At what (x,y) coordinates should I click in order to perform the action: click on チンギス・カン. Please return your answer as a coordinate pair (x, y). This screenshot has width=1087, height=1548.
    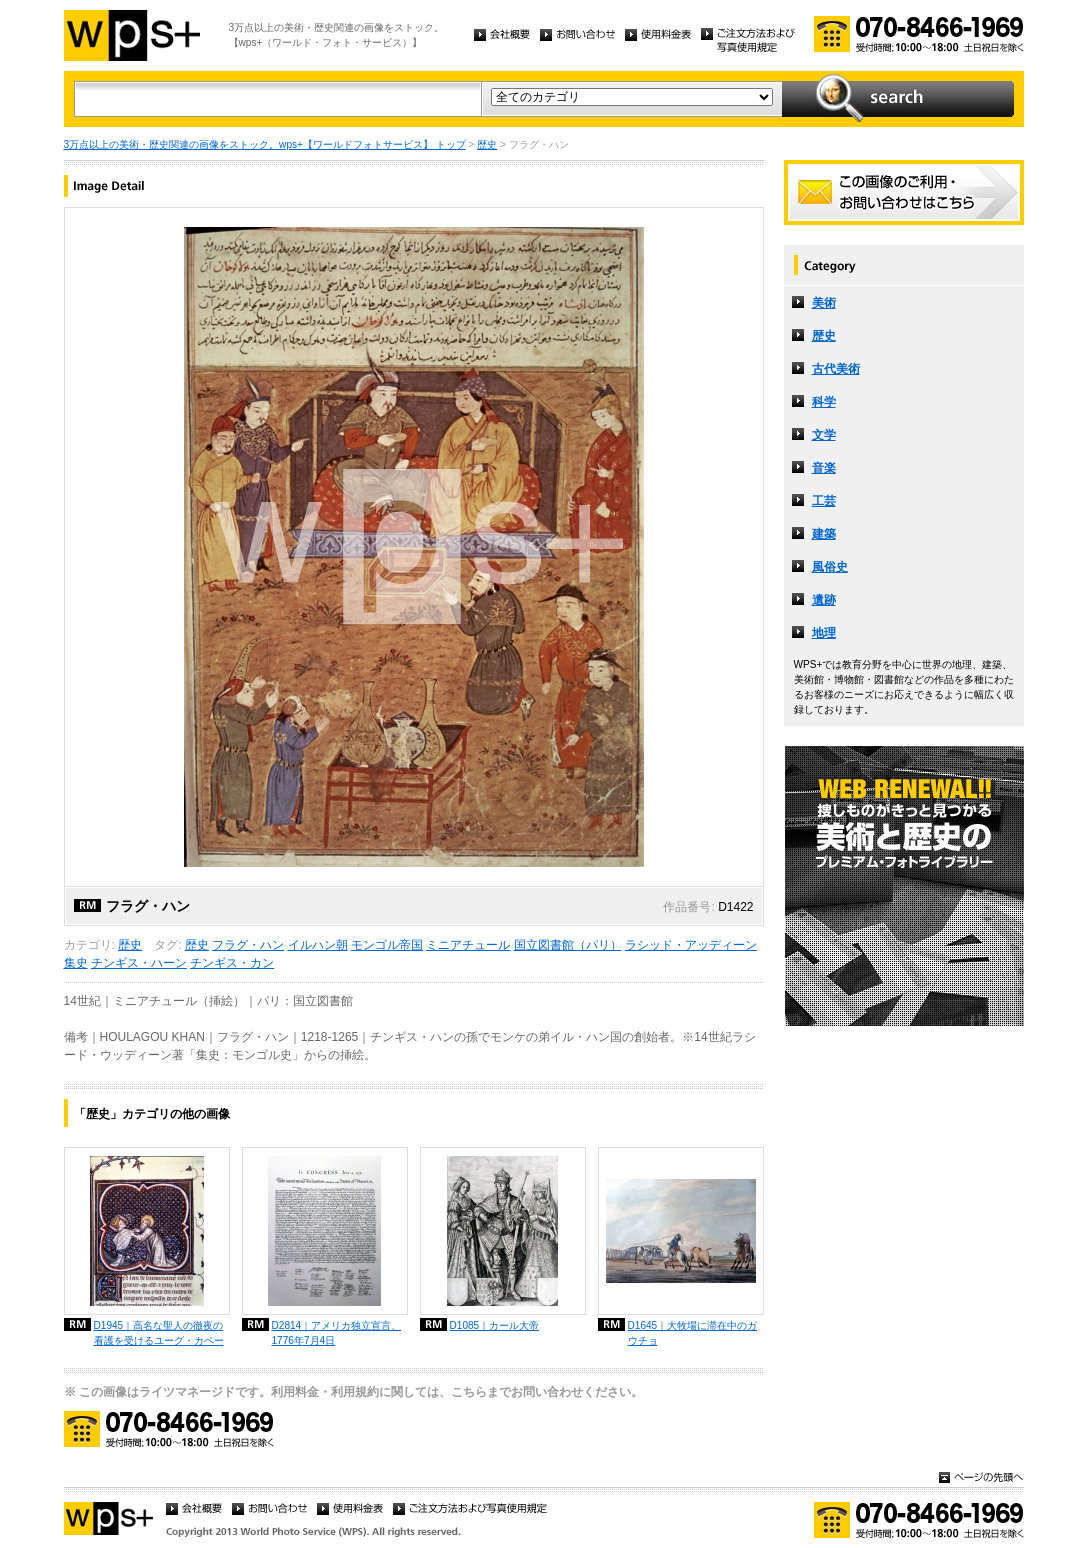
    Looking at the image, I should click on (232, 963).